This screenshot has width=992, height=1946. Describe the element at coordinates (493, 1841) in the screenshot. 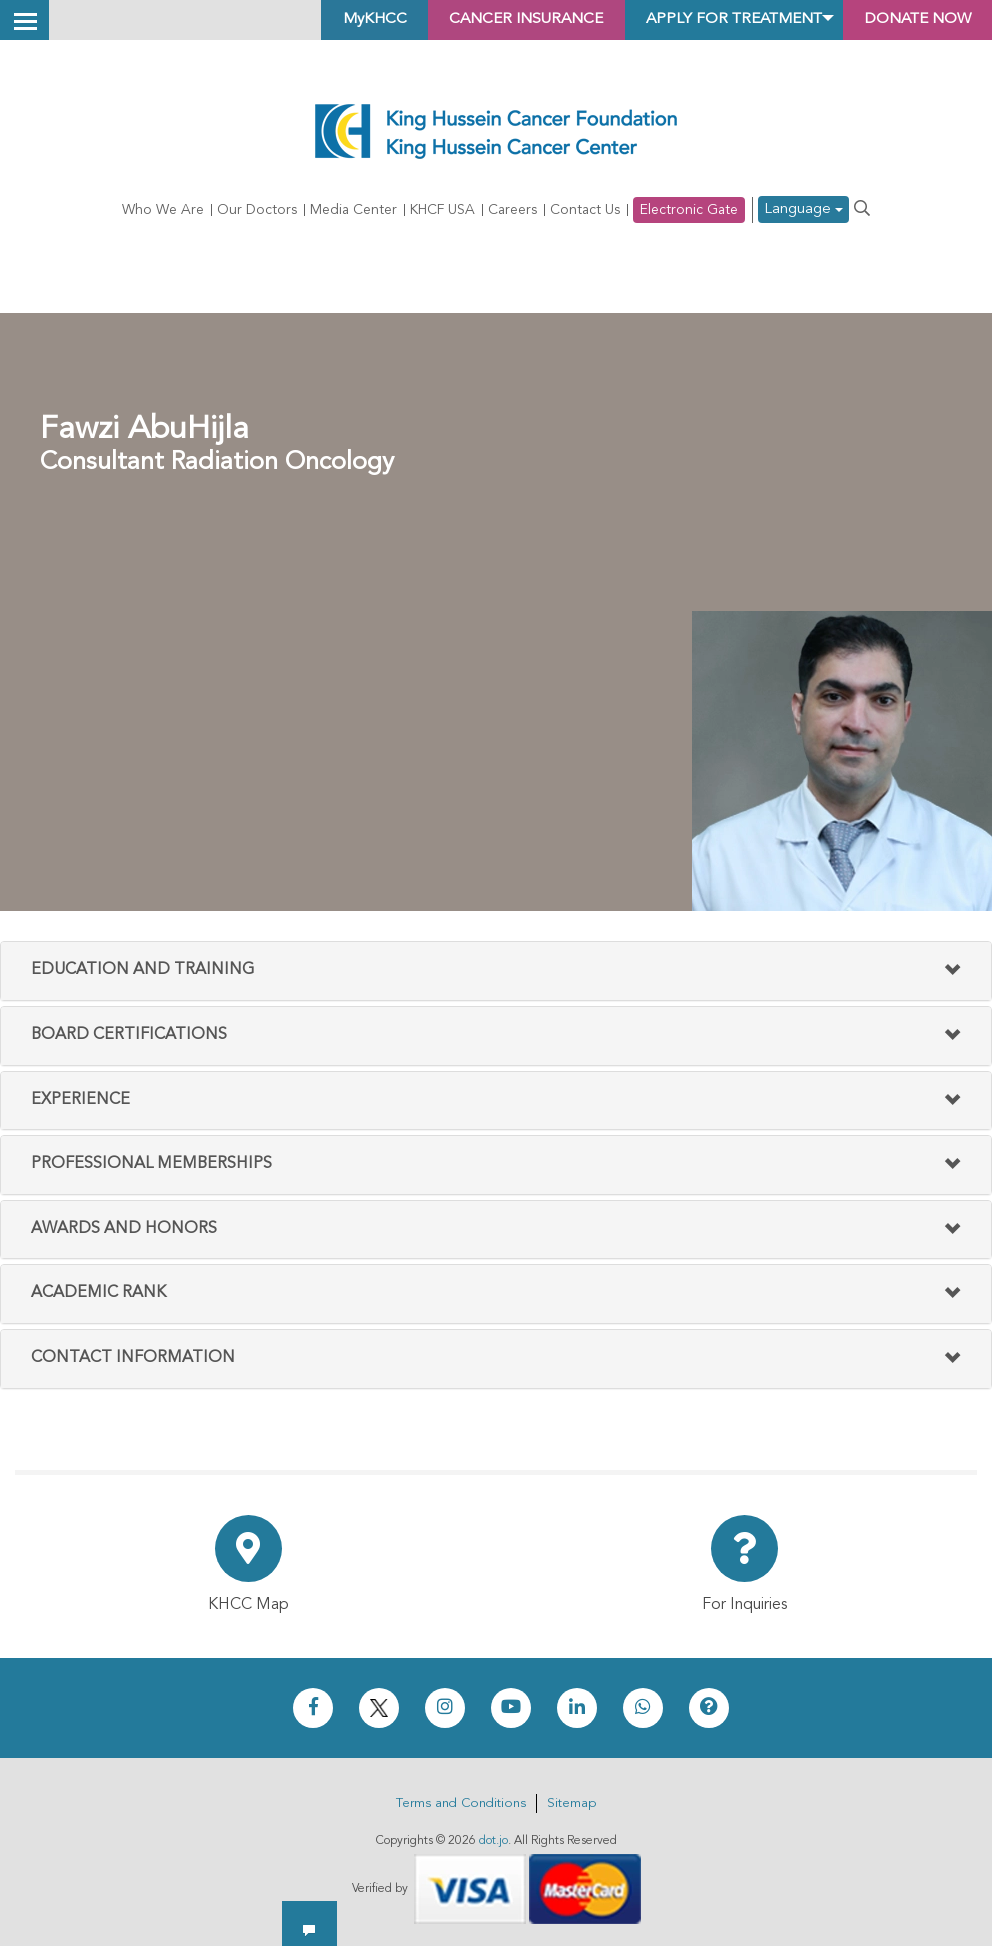

I see `dot.jo` at that location.